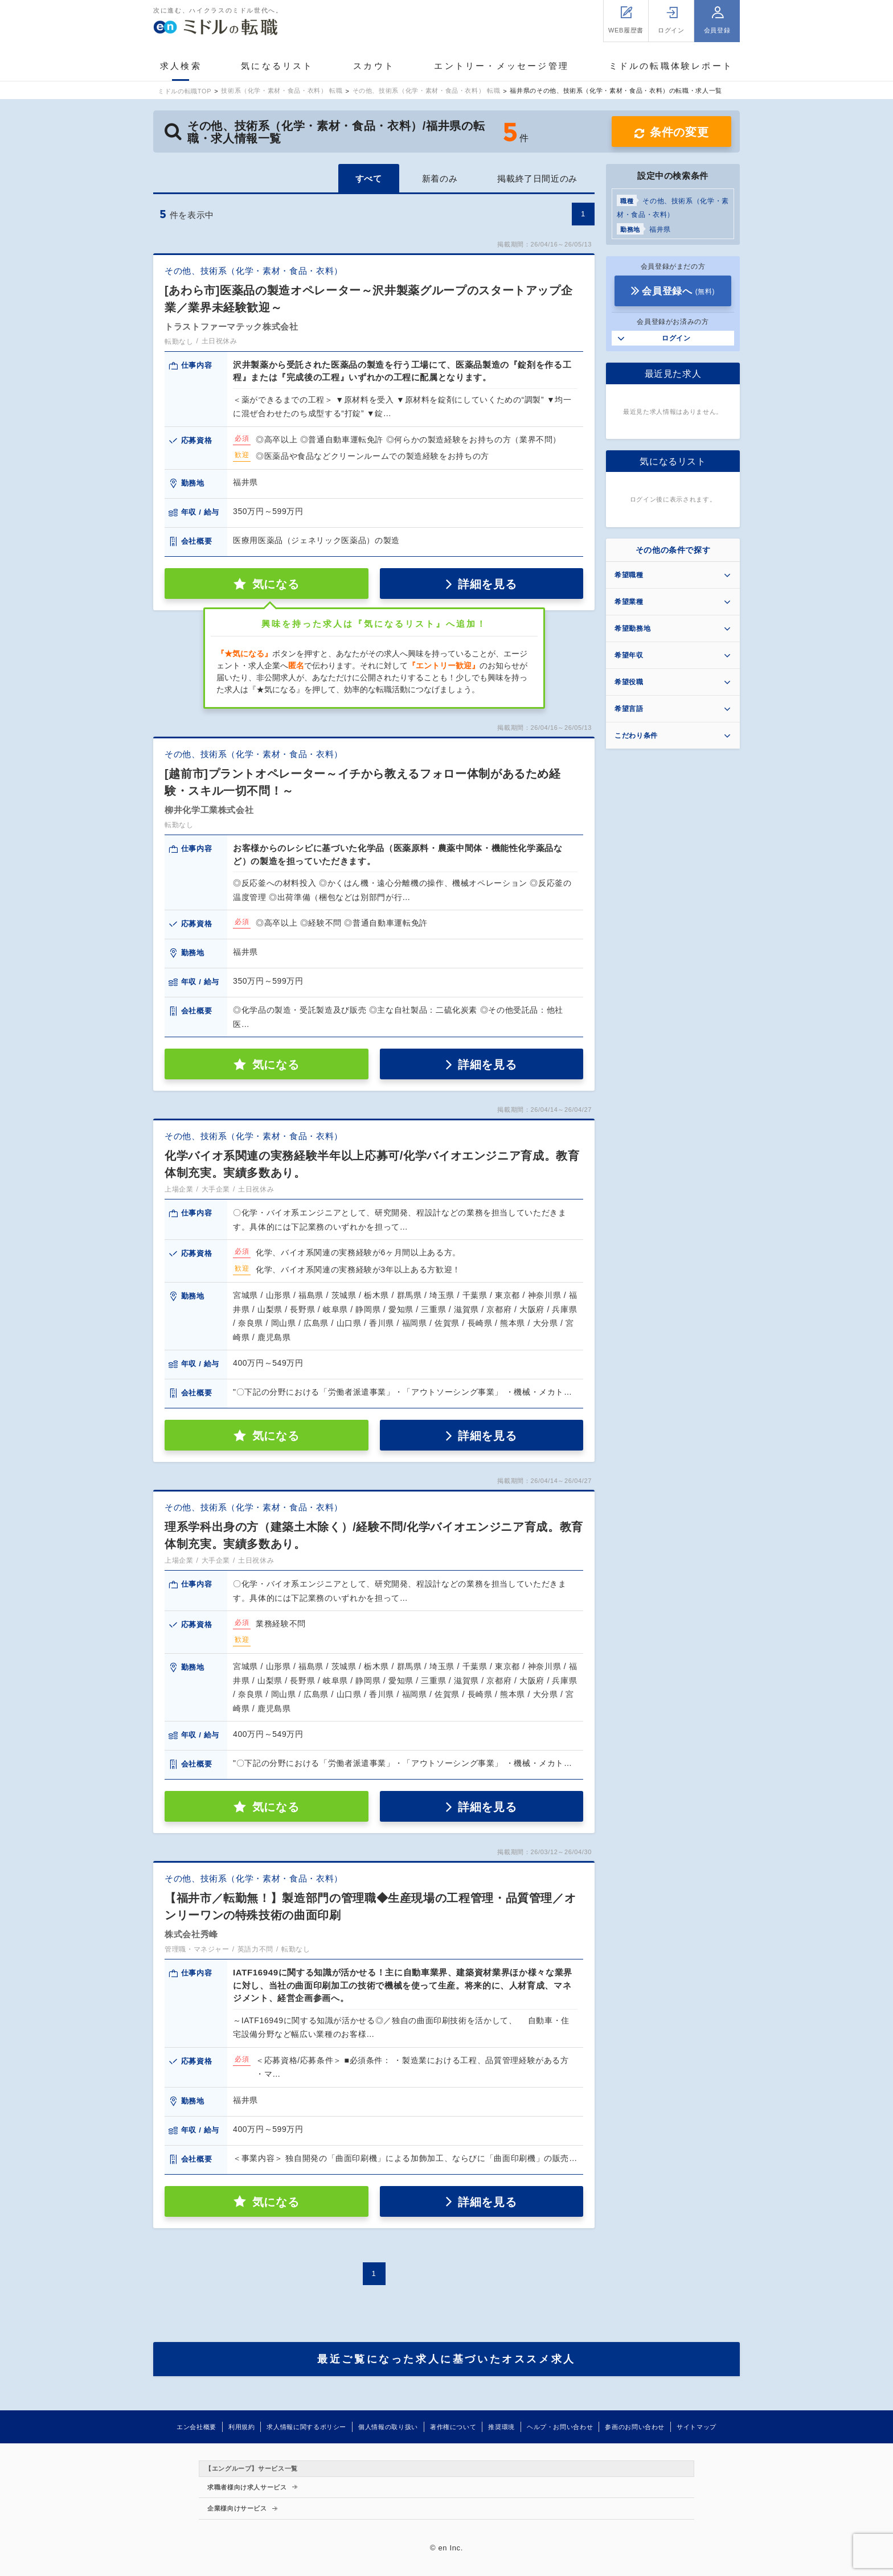 The width and height of the screenshot is (893, 2576). What do you see at coordinates (560, 2426) in the screenshot?
I see `ヘルプ・お問い合わせ` at bounding box center [560, 2426].